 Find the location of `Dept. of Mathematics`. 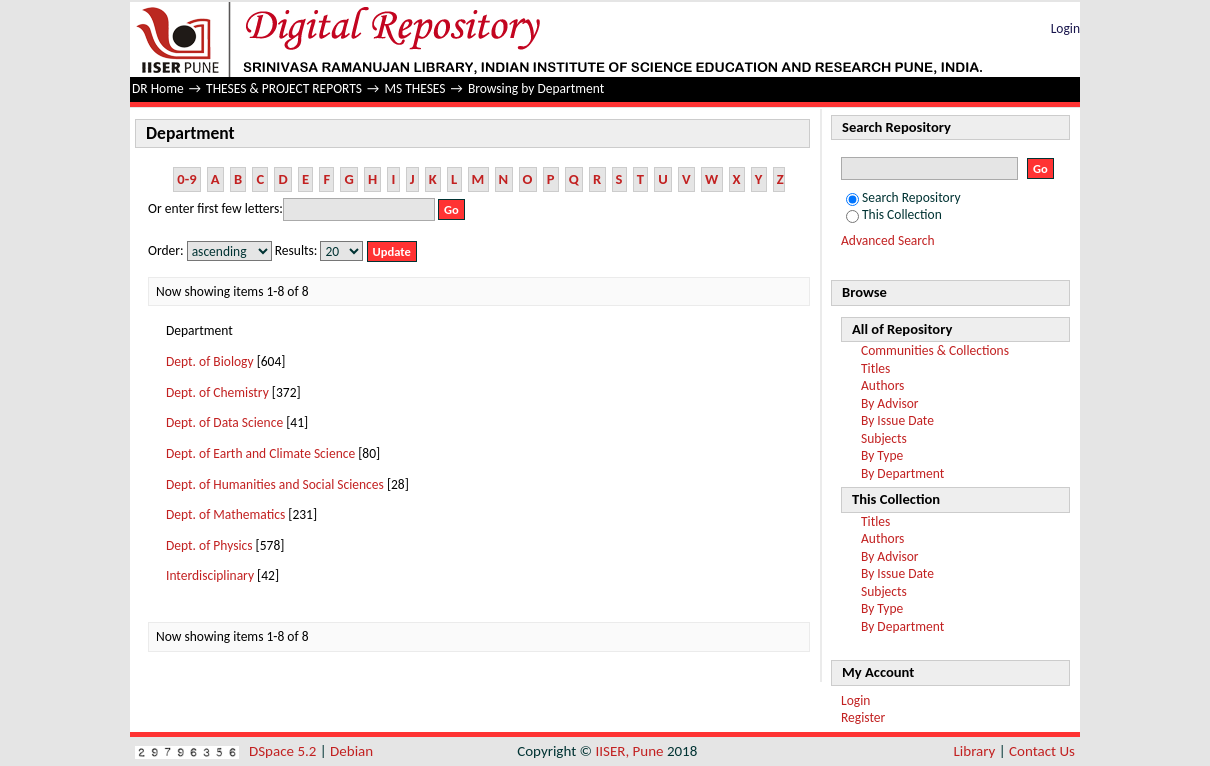

Dept. of Mathematics is located at coordinates (225, 514).